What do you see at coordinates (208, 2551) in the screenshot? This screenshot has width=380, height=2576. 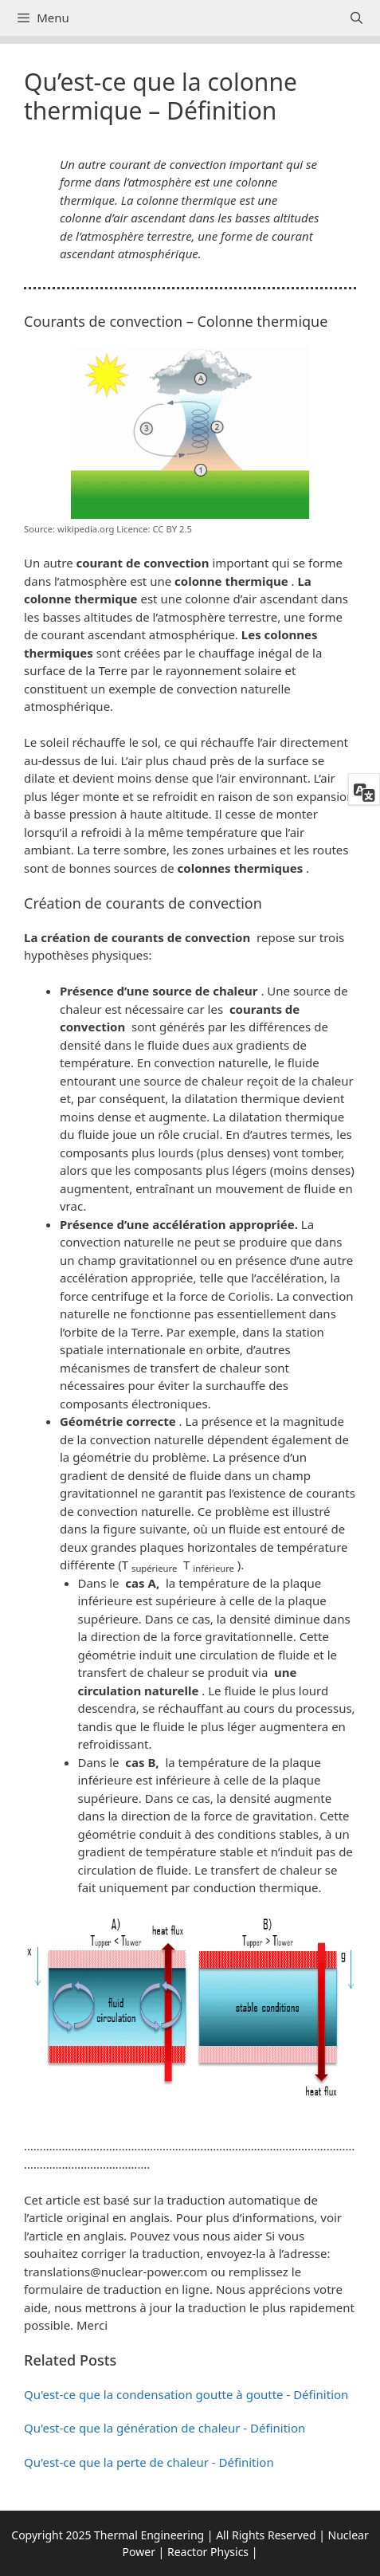 I see `Reactor Physics` at bounding box center [208, 2551].